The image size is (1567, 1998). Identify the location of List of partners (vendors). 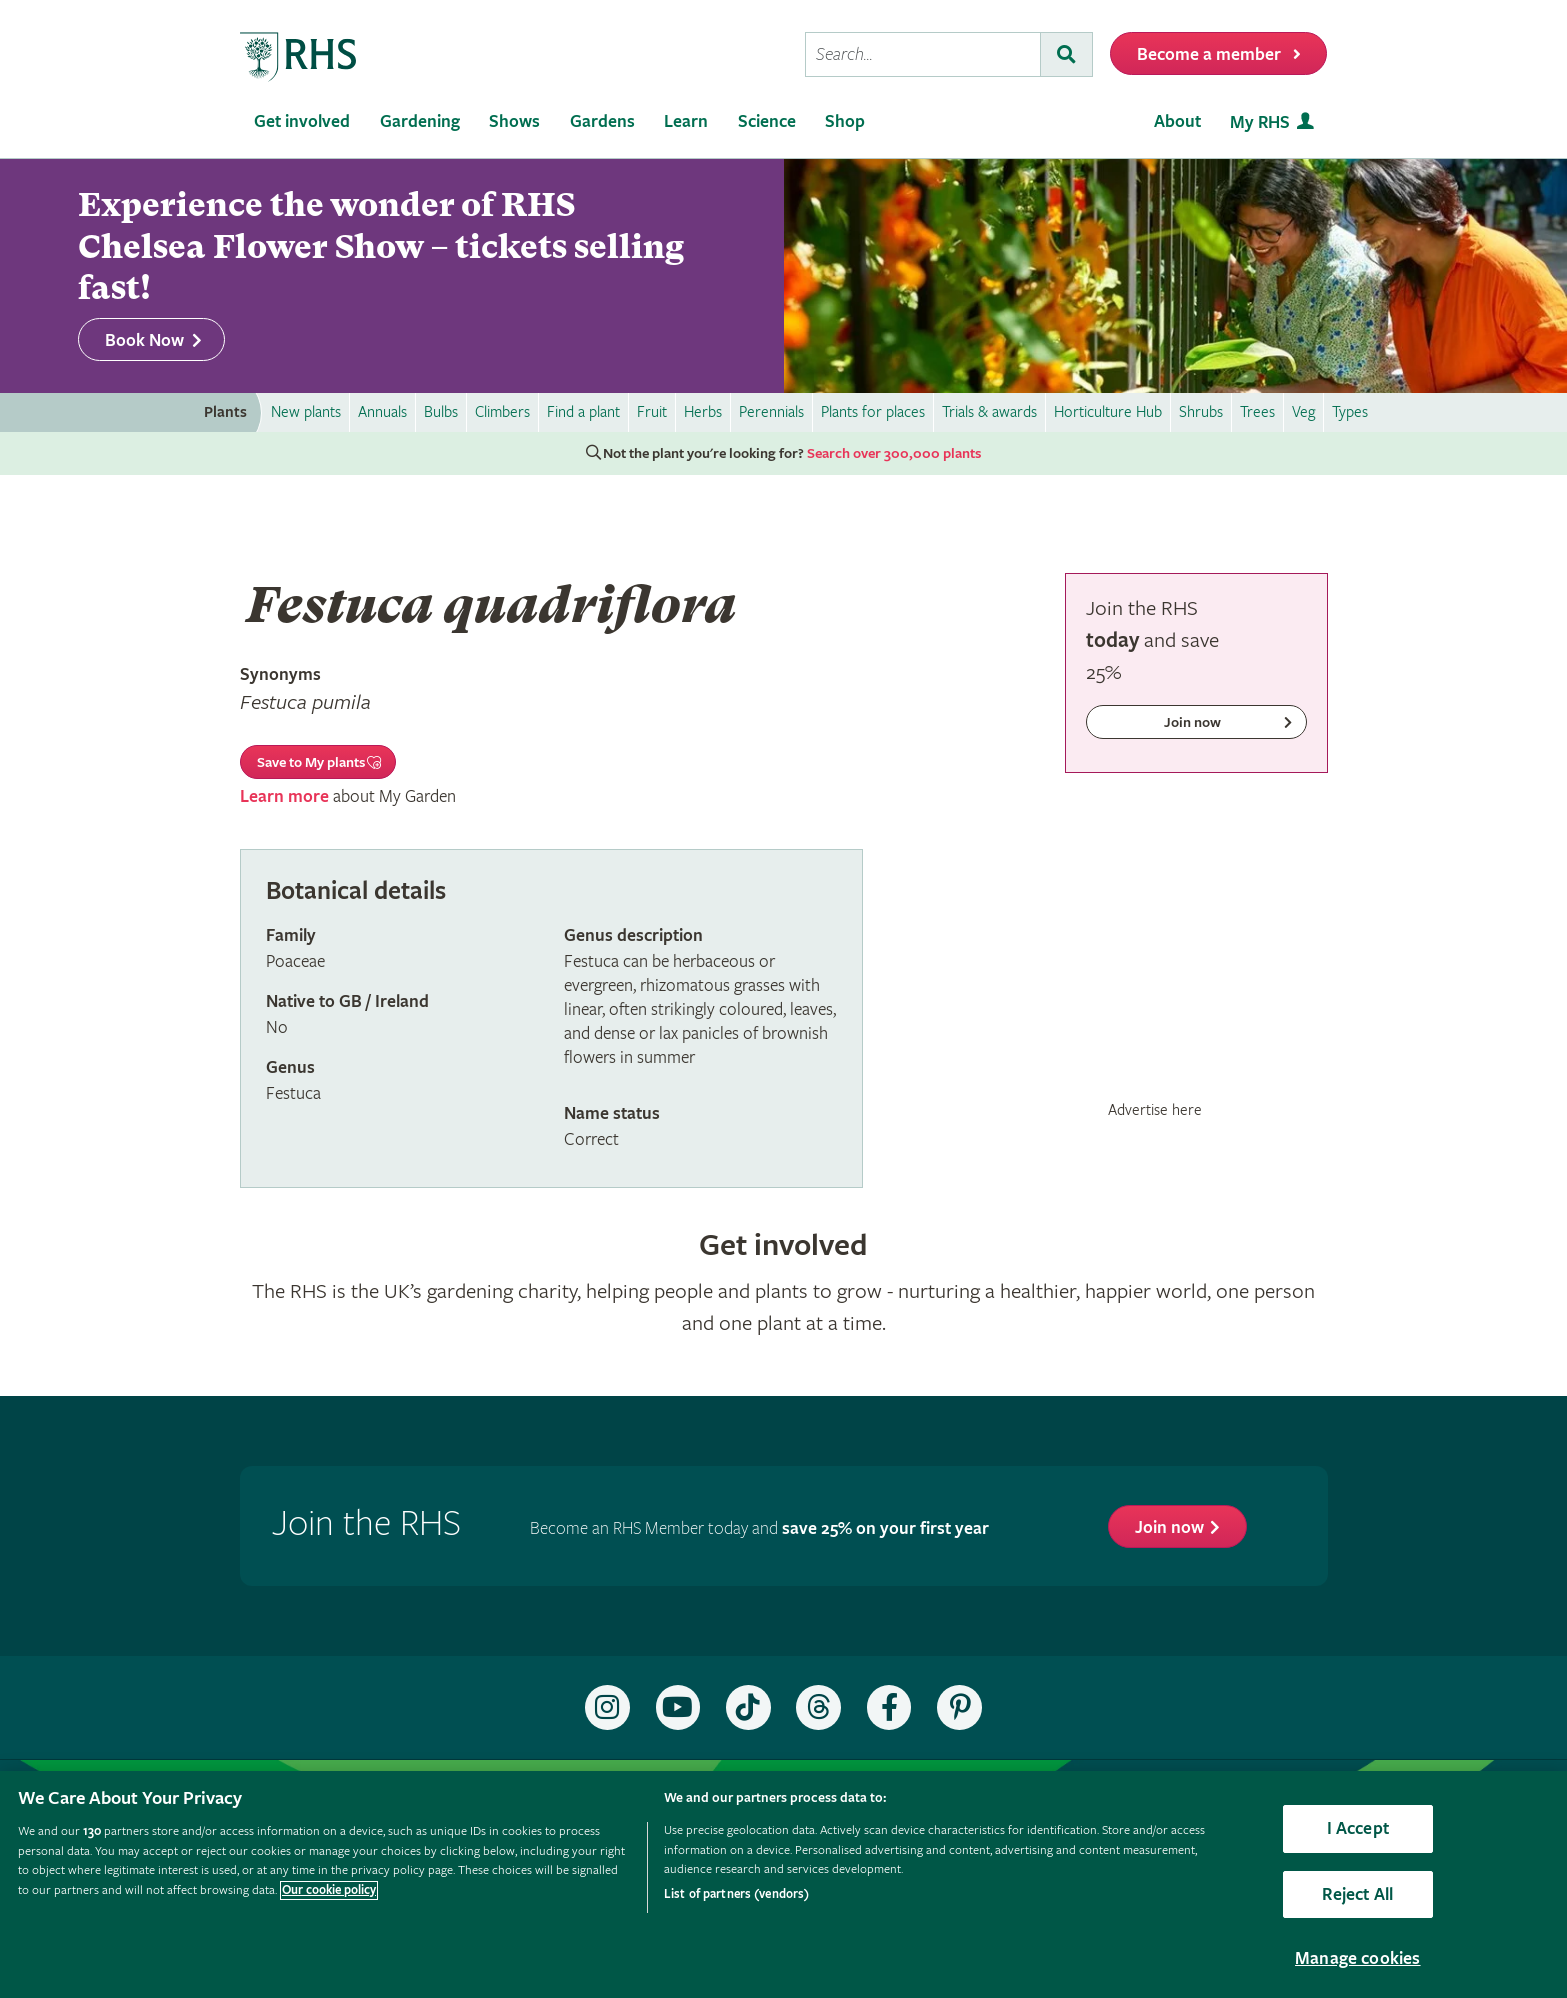
(736, 1894).